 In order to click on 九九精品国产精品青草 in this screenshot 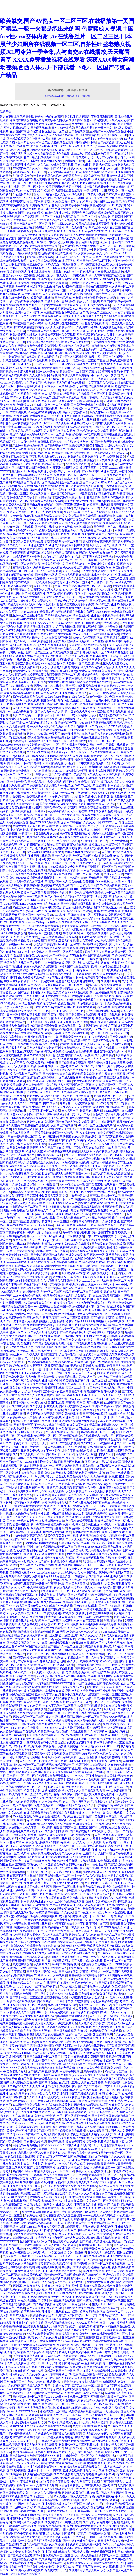, I will do `click(14, 2485)`.